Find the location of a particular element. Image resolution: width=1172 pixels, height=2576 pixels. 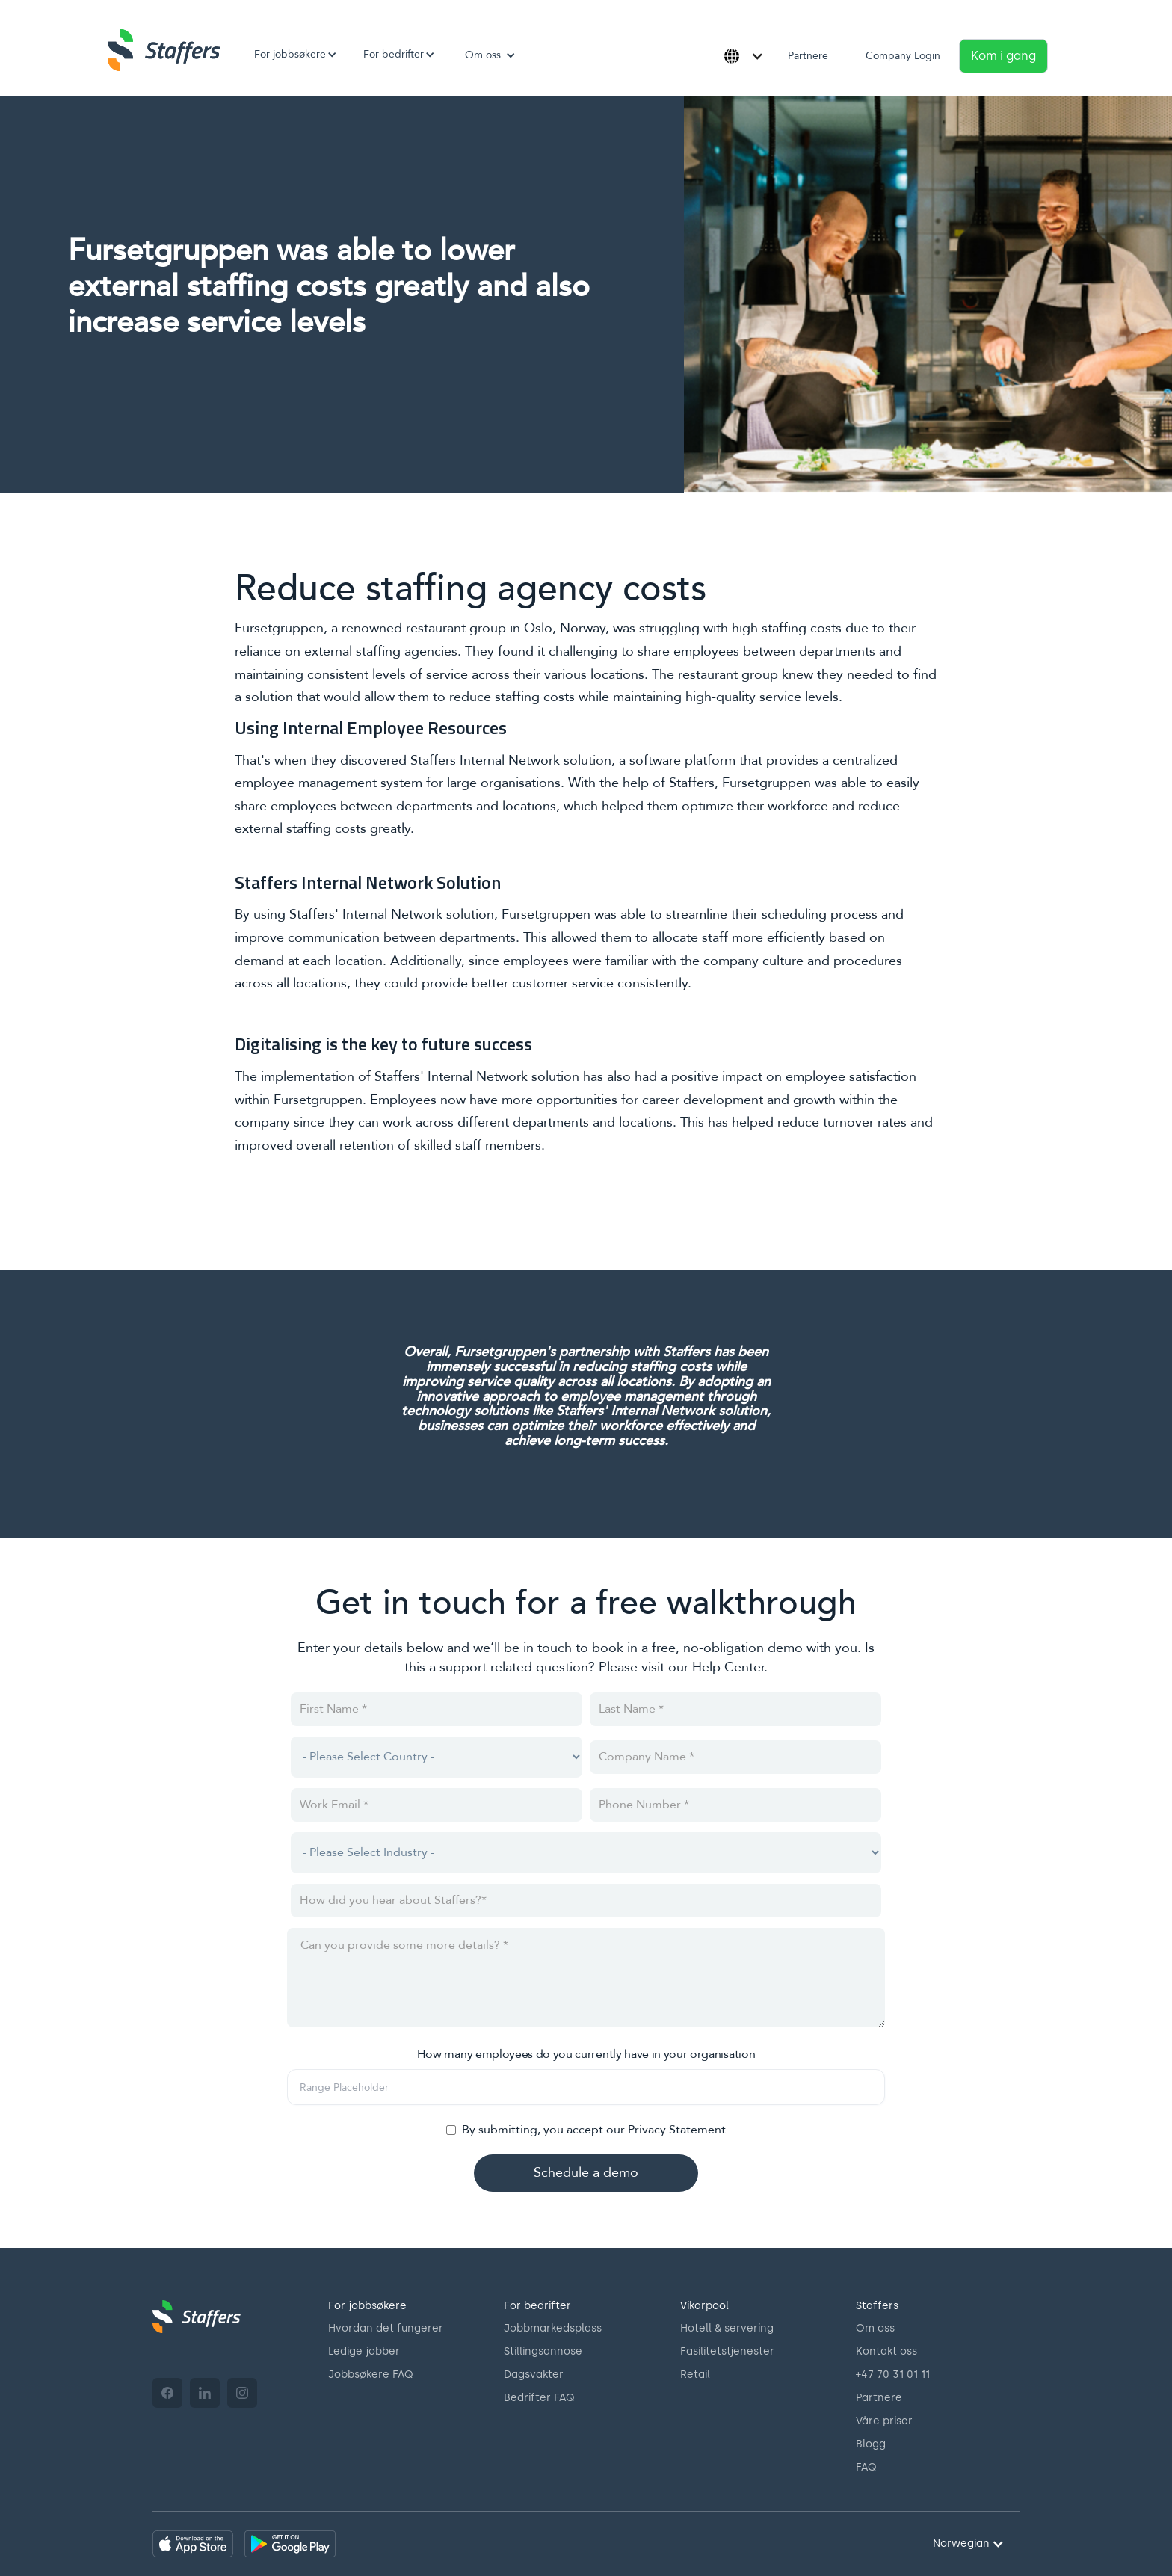

Dagsvakter is located at coordinates (534, 2374).